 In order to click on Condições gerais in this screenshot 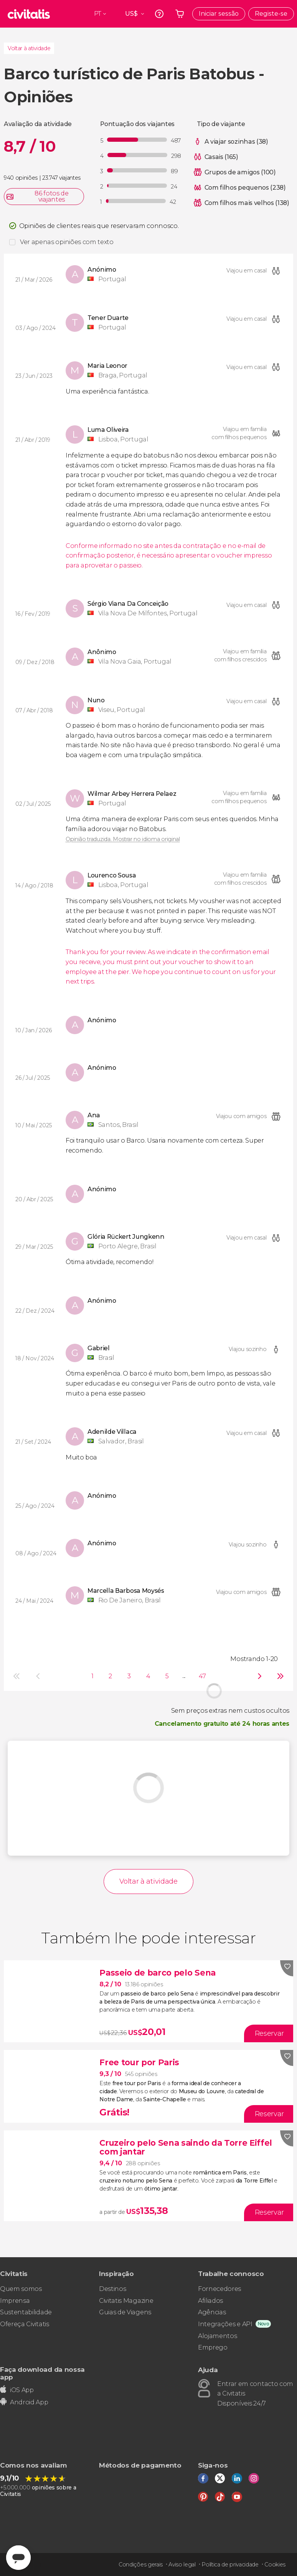, I will do `click(141, 2564)`.